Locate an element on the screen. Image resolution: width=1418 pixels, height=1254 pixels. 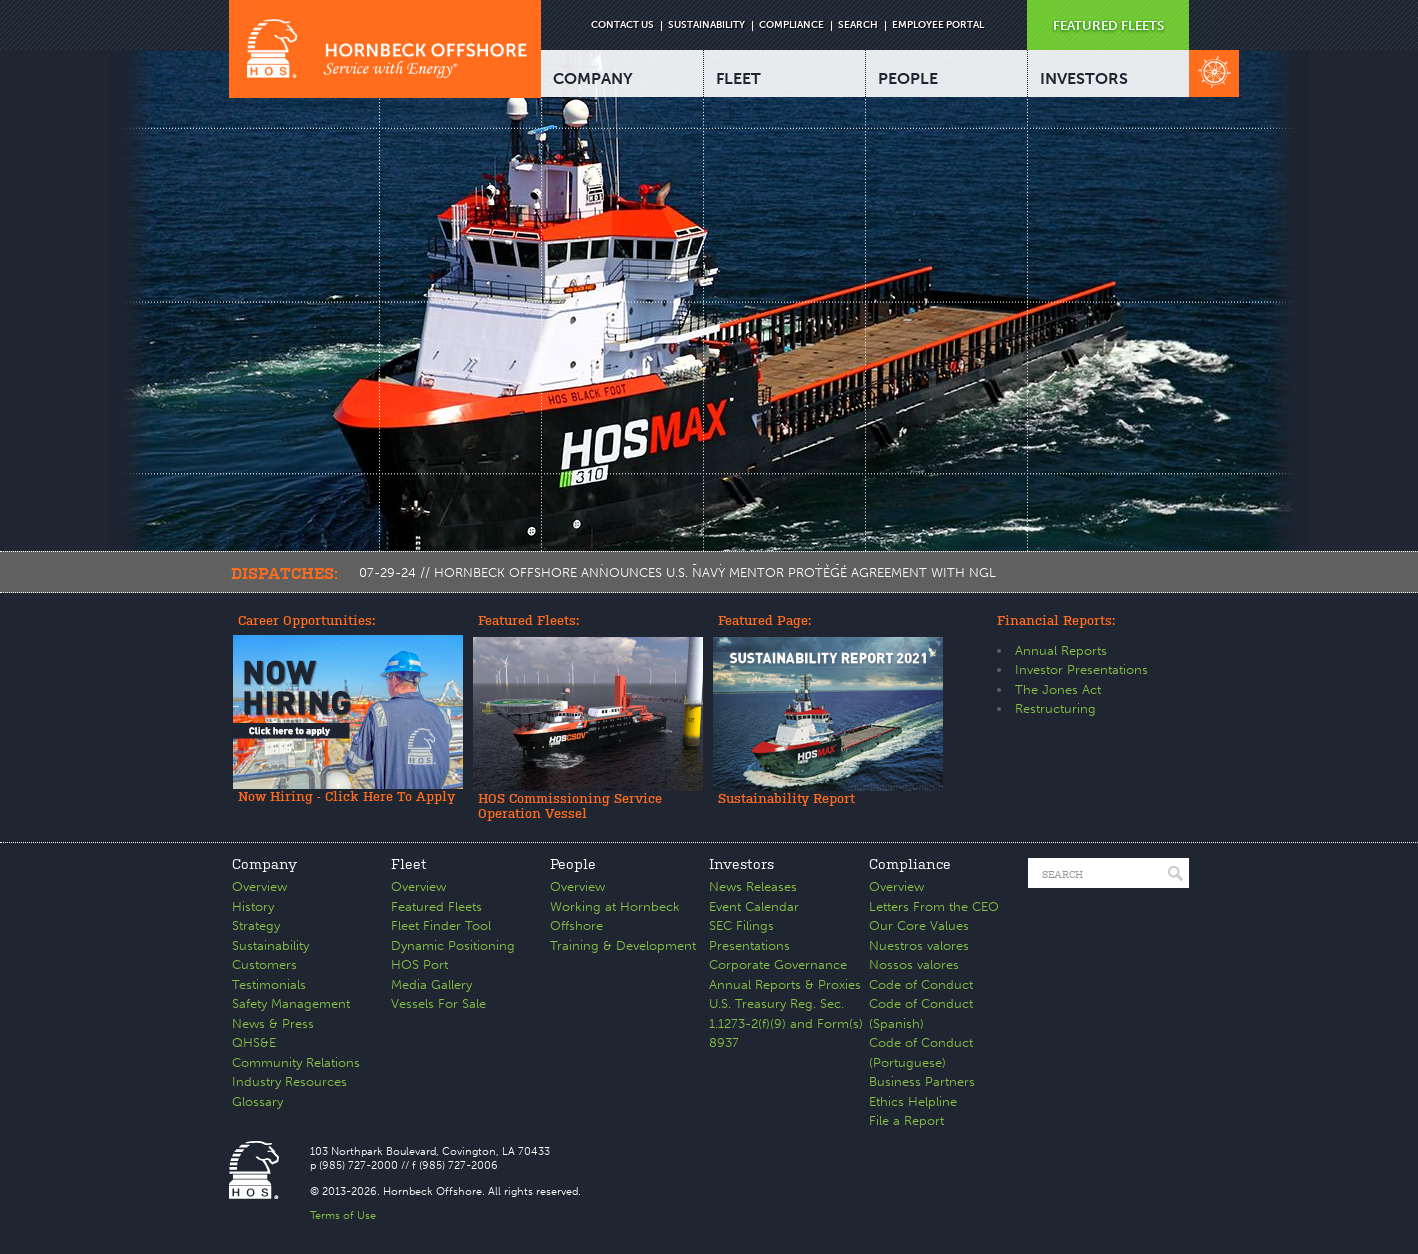
COMPANY is located at coordinates (593, 78).